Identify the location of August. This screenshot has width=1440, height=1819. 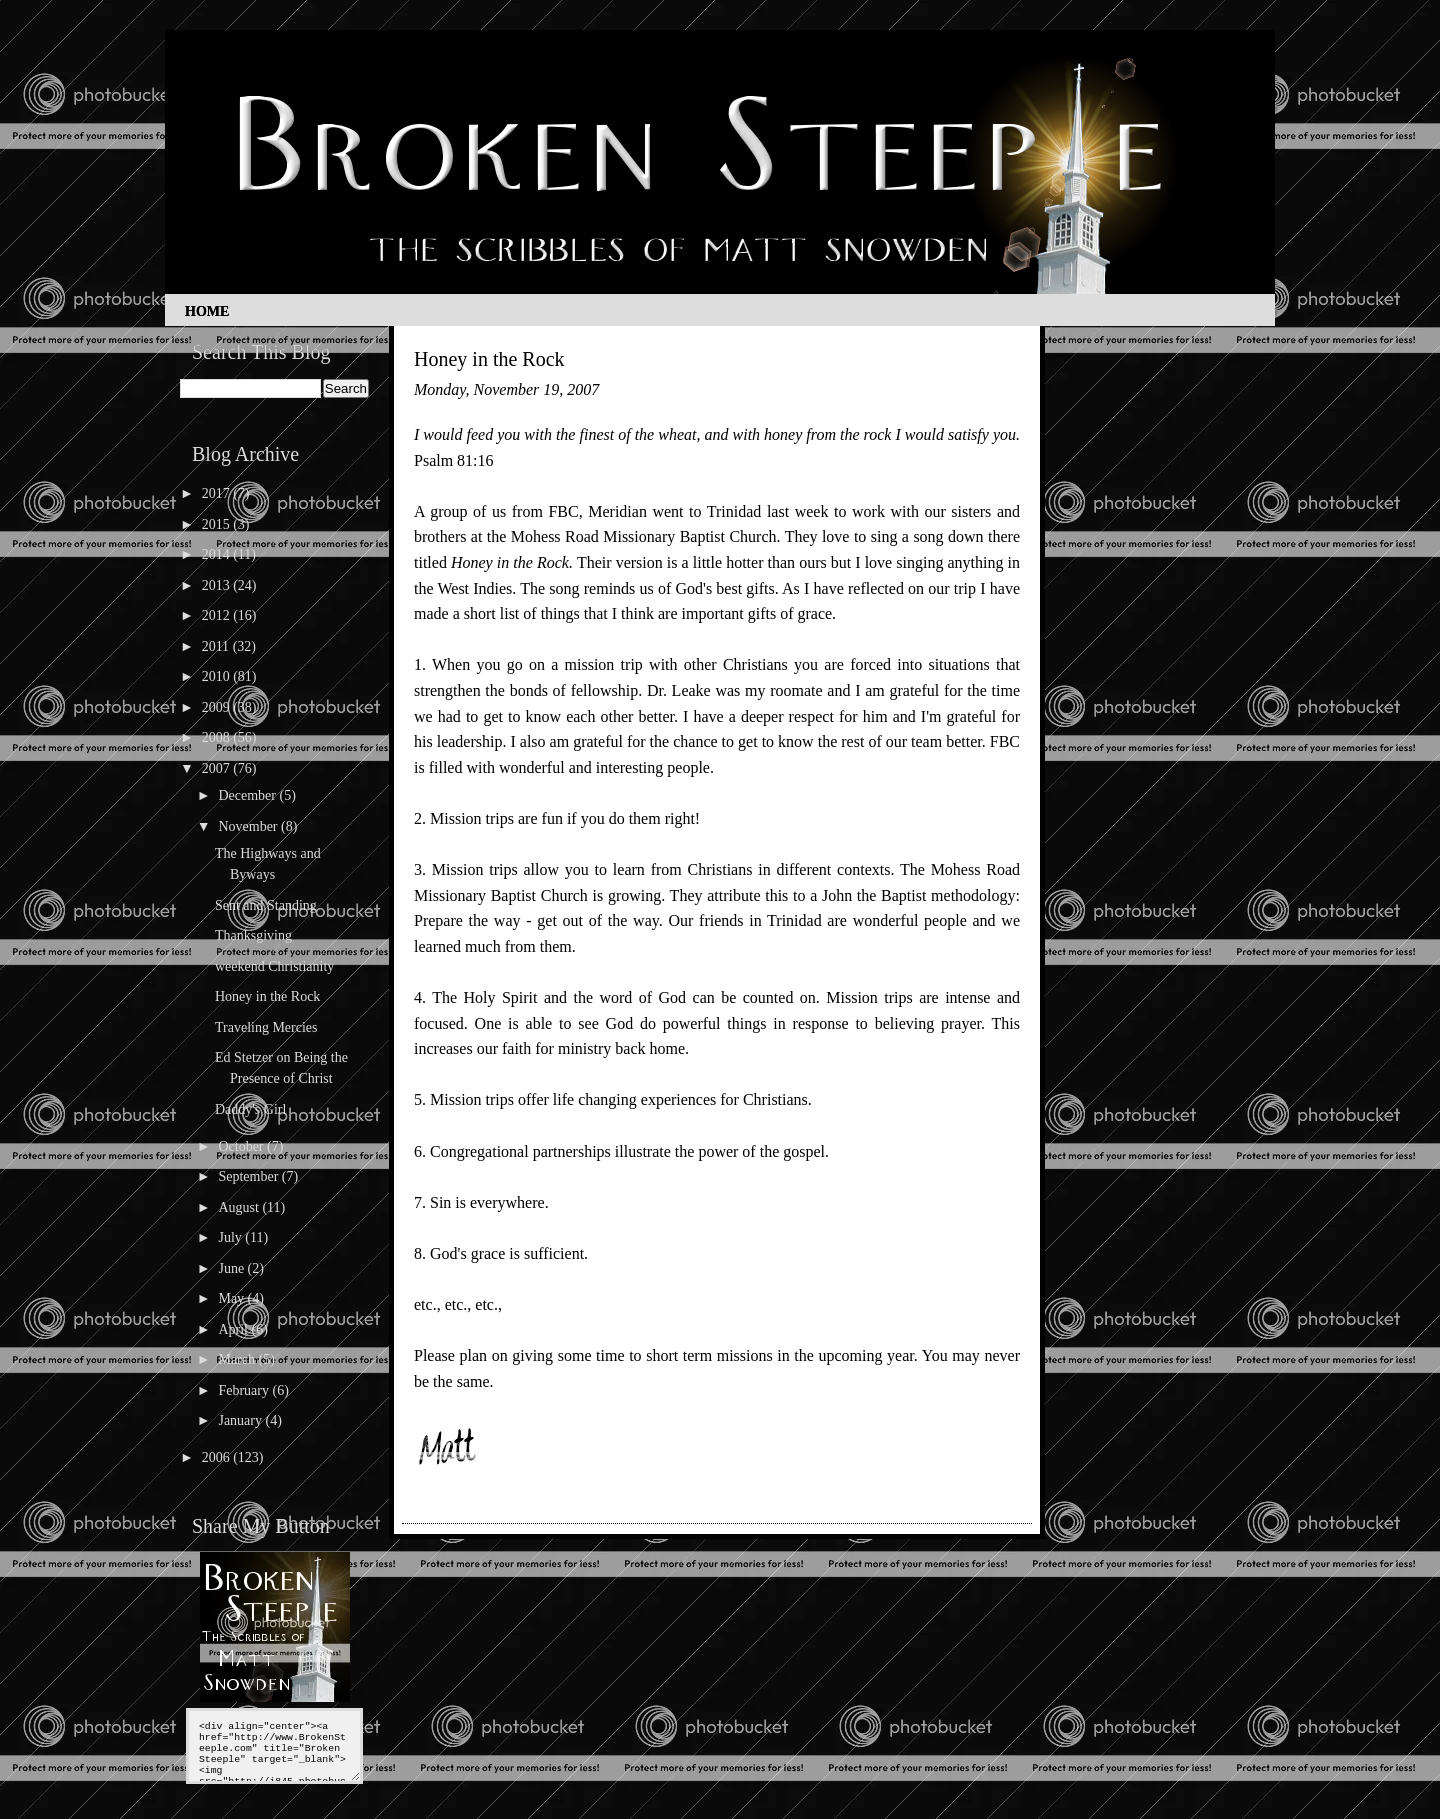
(240, 1207).